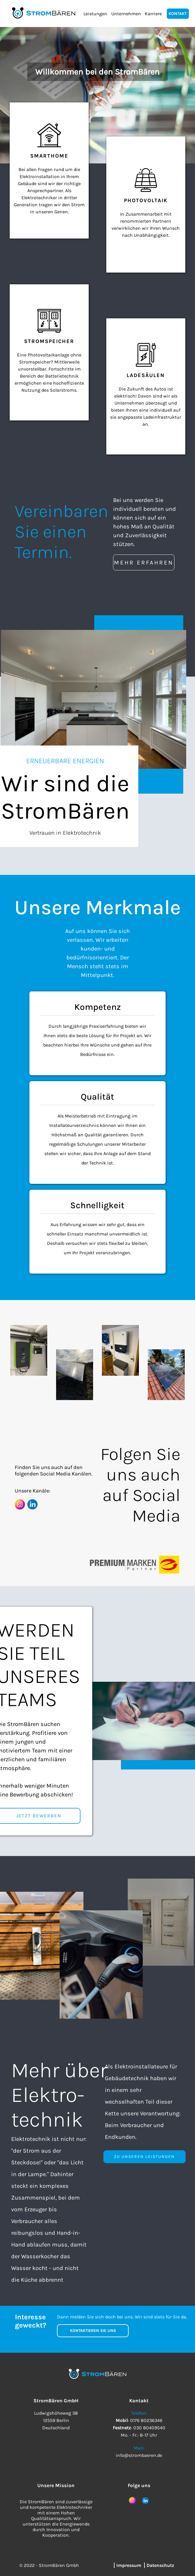 The width and height of the screenshot is (195, 2576). I want to click on Impressum, so click(128, 2565).